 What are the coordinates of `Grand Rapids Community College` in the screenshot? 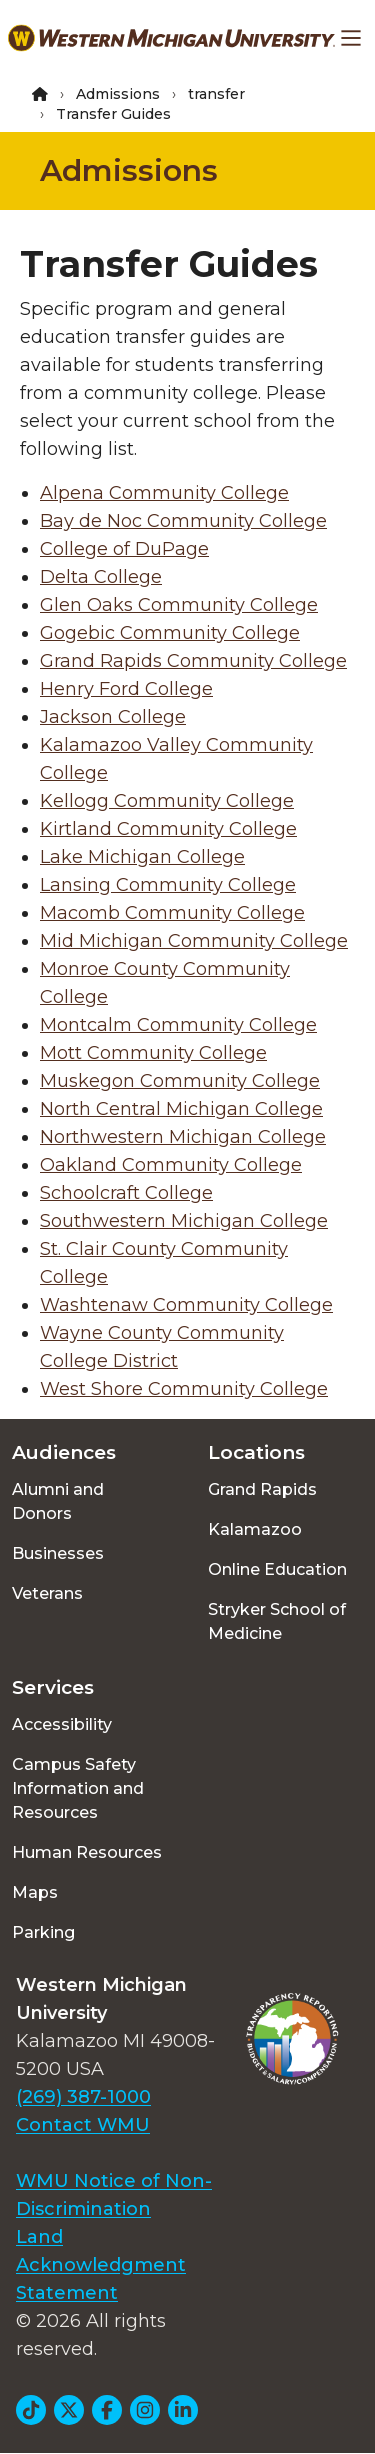 It's located at (193, 661).